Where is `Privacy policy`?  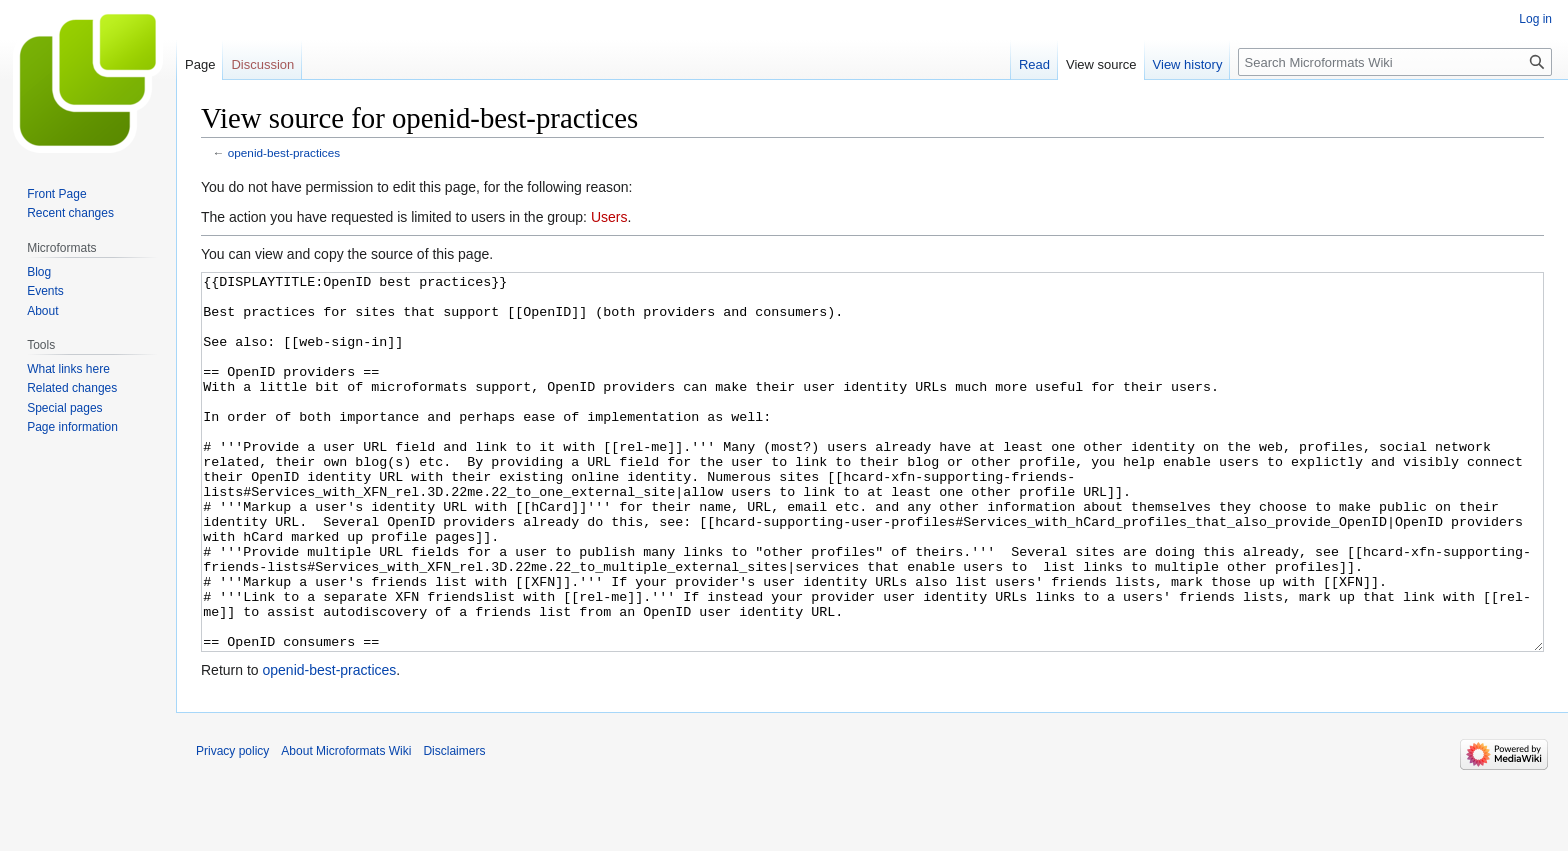
Privacy policy is located at coordinates (232, 826).